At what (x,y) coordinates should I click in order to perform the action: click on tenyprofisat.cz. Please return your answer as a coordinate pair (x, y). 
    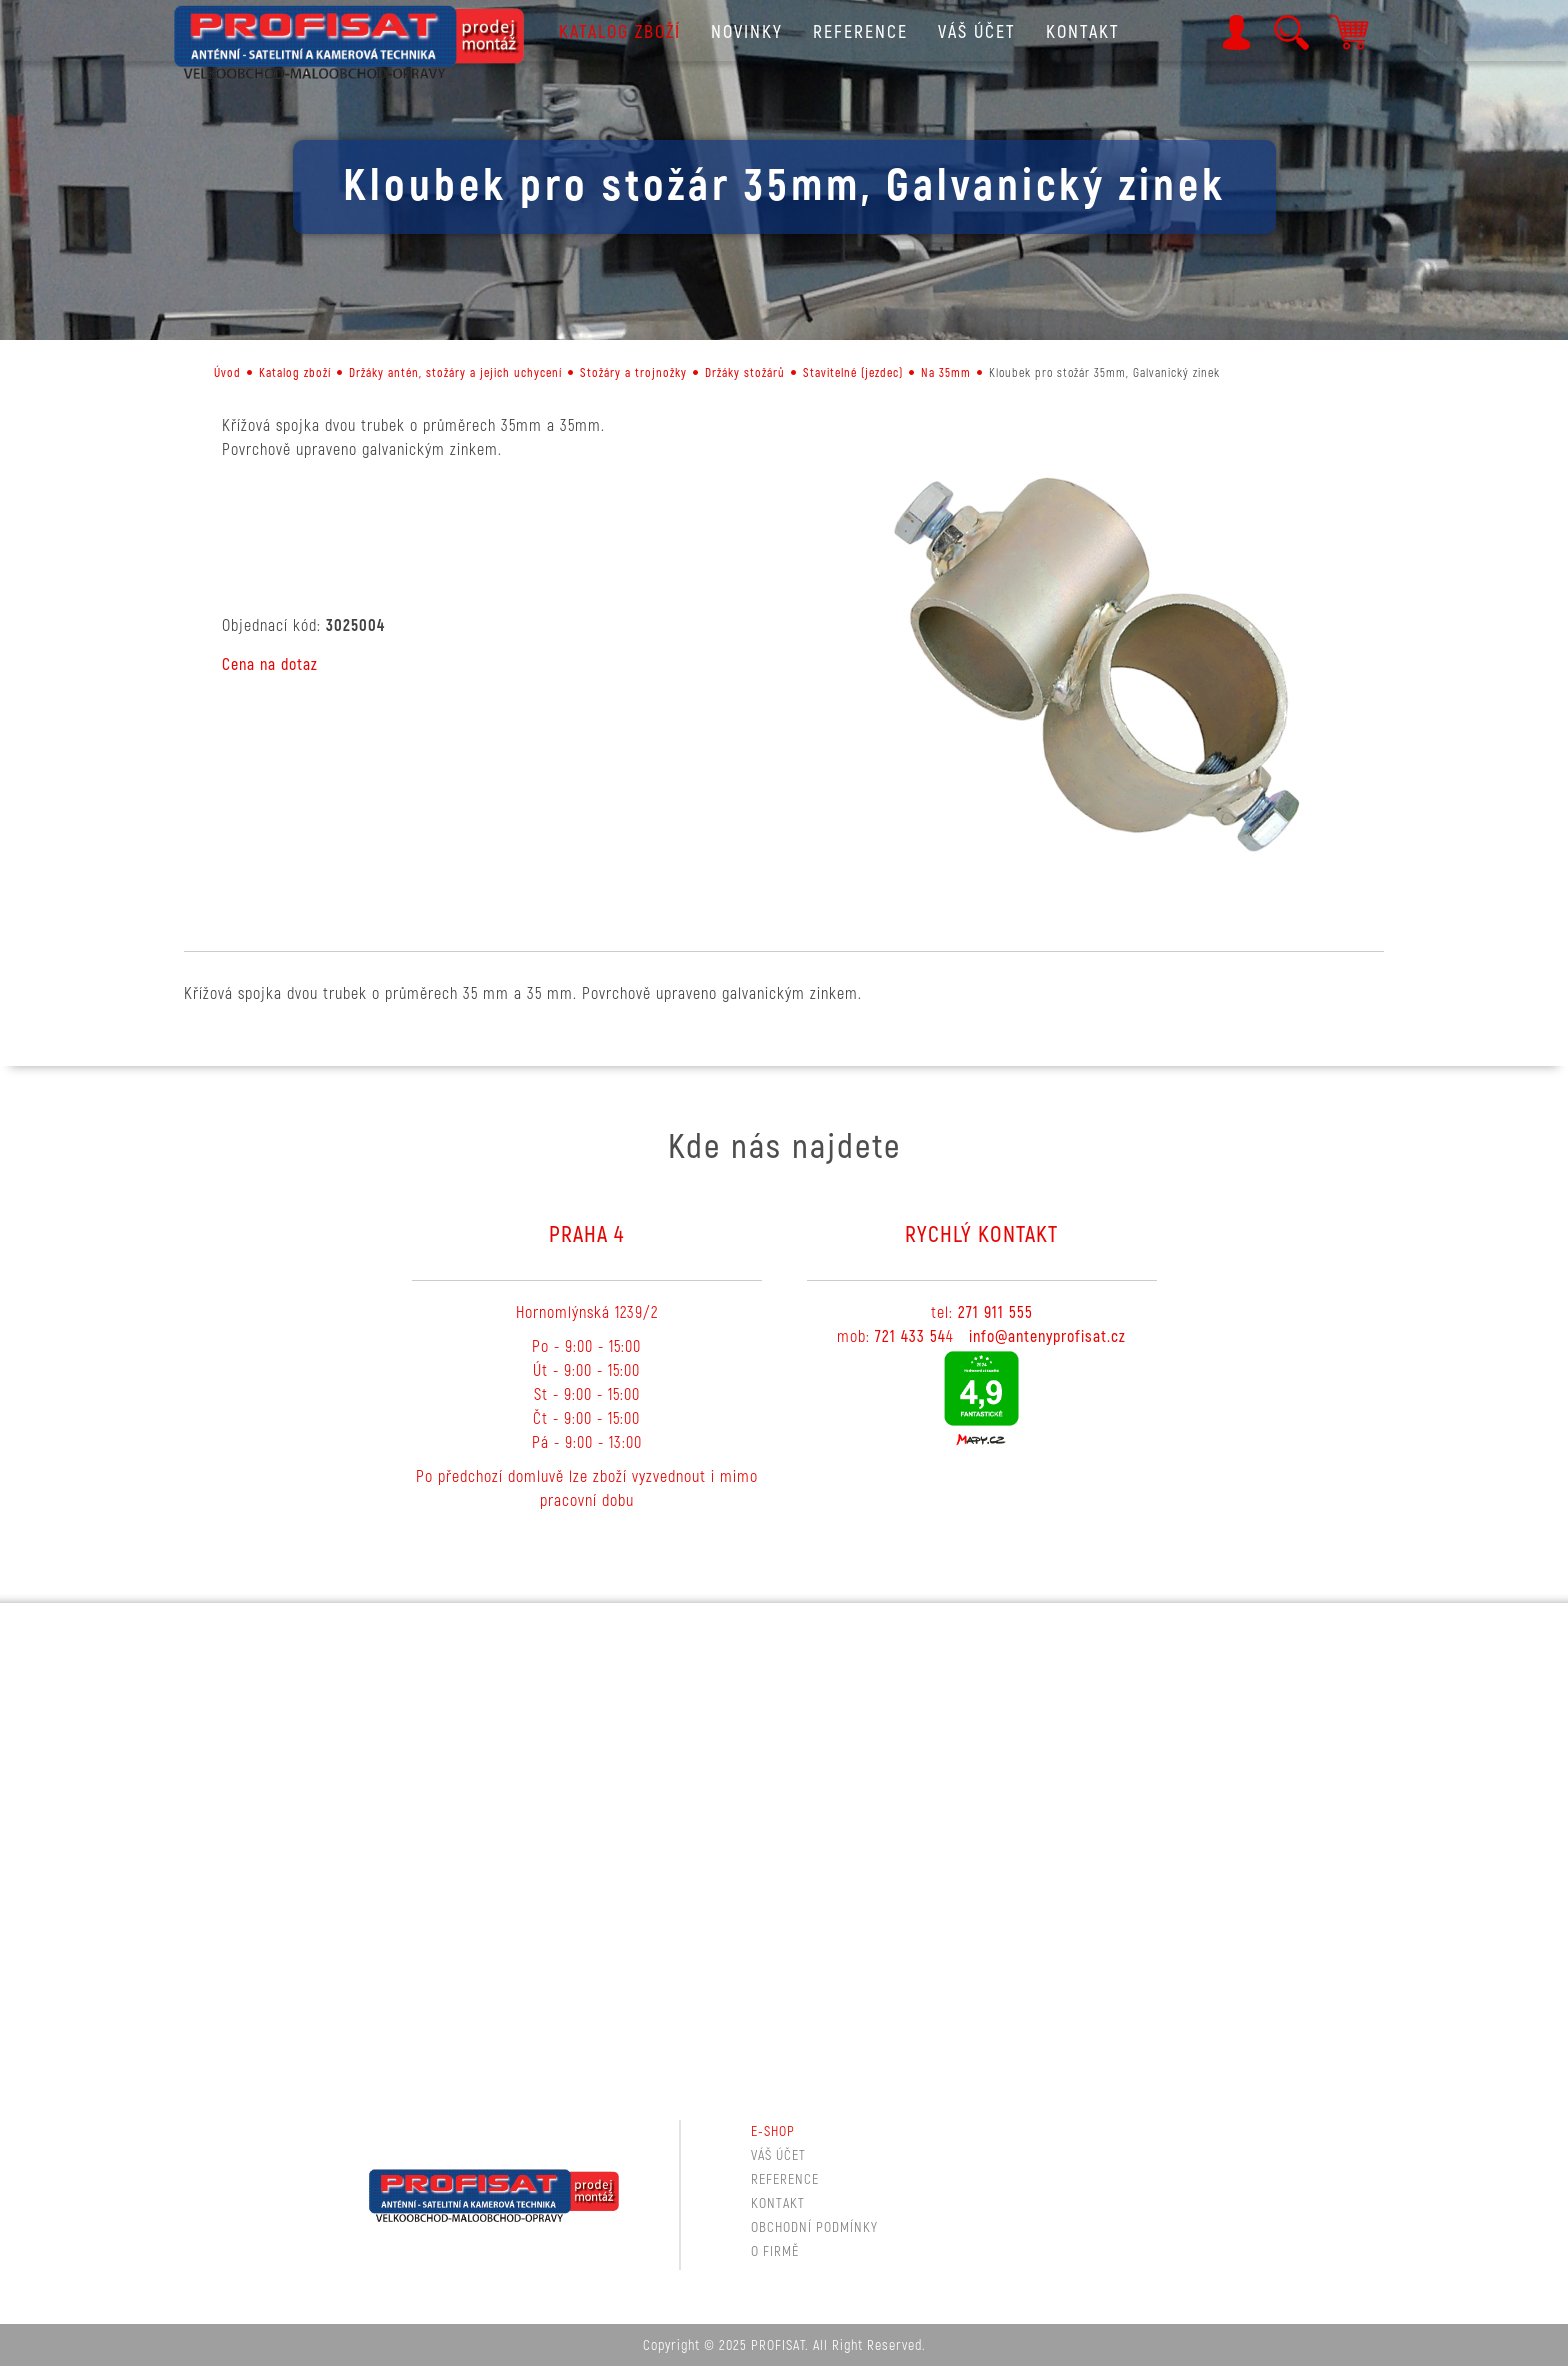
    Looking at the image, I should click on (1075, 1337).